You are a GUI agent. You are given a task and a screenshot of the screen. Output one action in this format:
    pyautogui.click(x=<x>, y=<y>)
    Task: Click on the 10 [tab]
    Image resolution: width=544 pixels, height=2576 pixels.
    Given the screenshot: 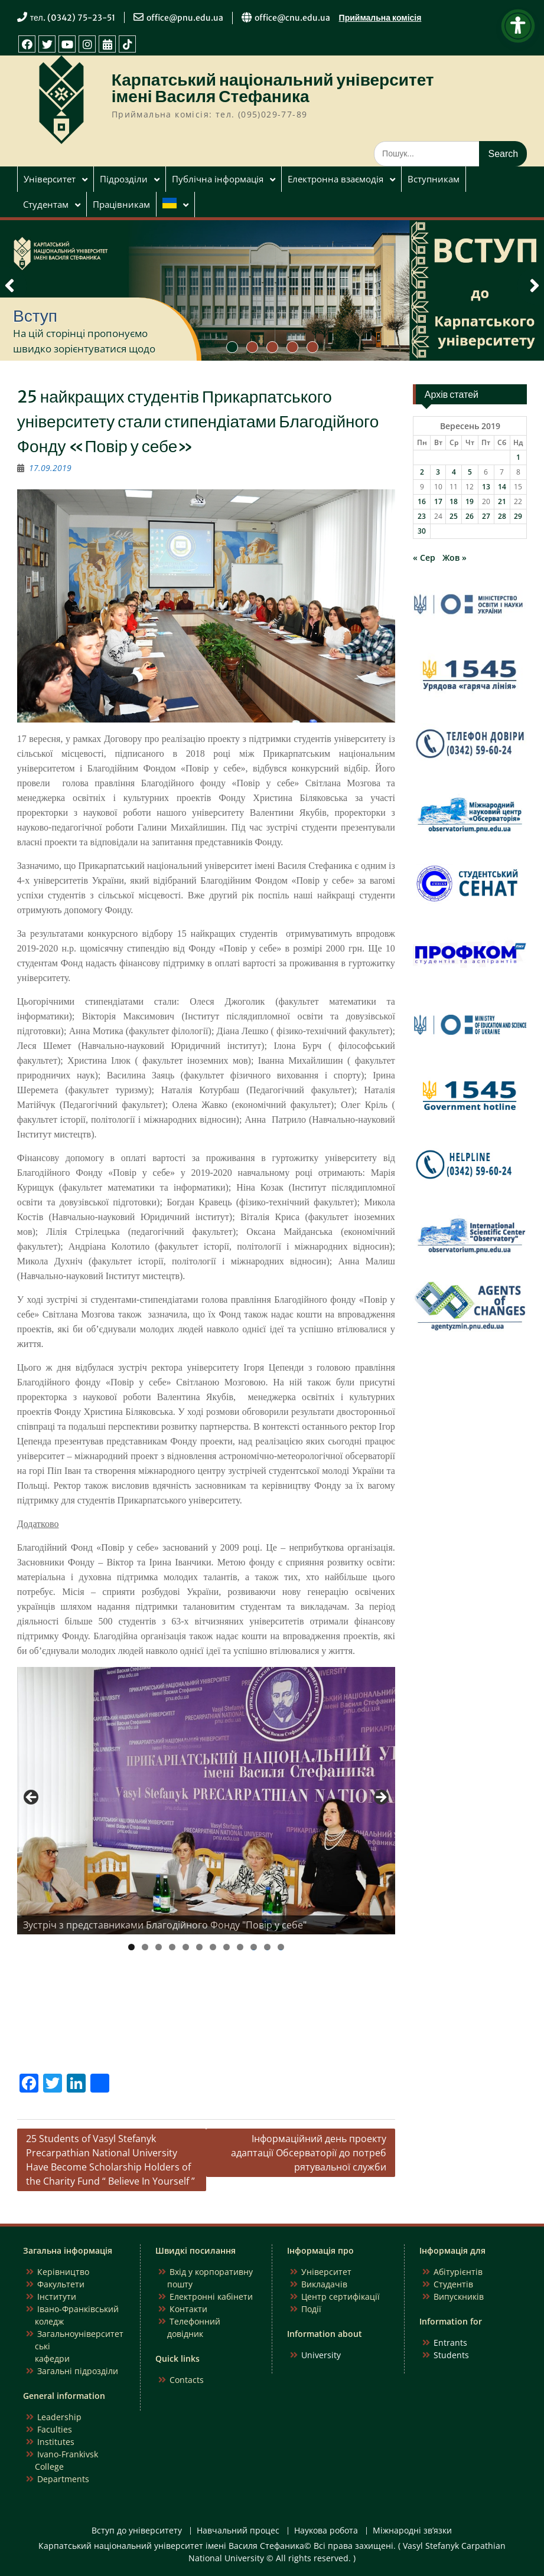 What is the action you would take?
    pyautogui.click(x=254, y=1947)
    